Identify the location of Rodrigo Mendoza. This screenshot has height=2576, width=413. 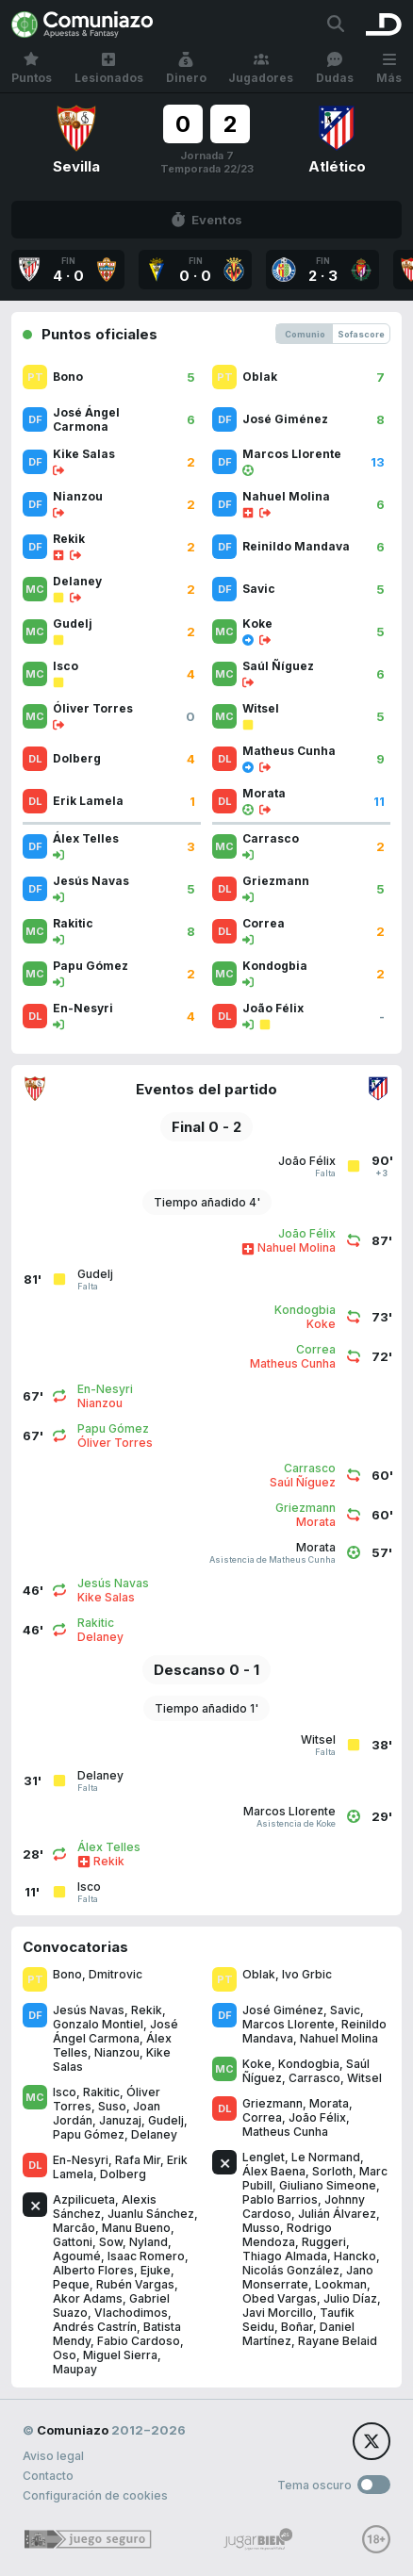
(287, 2235).